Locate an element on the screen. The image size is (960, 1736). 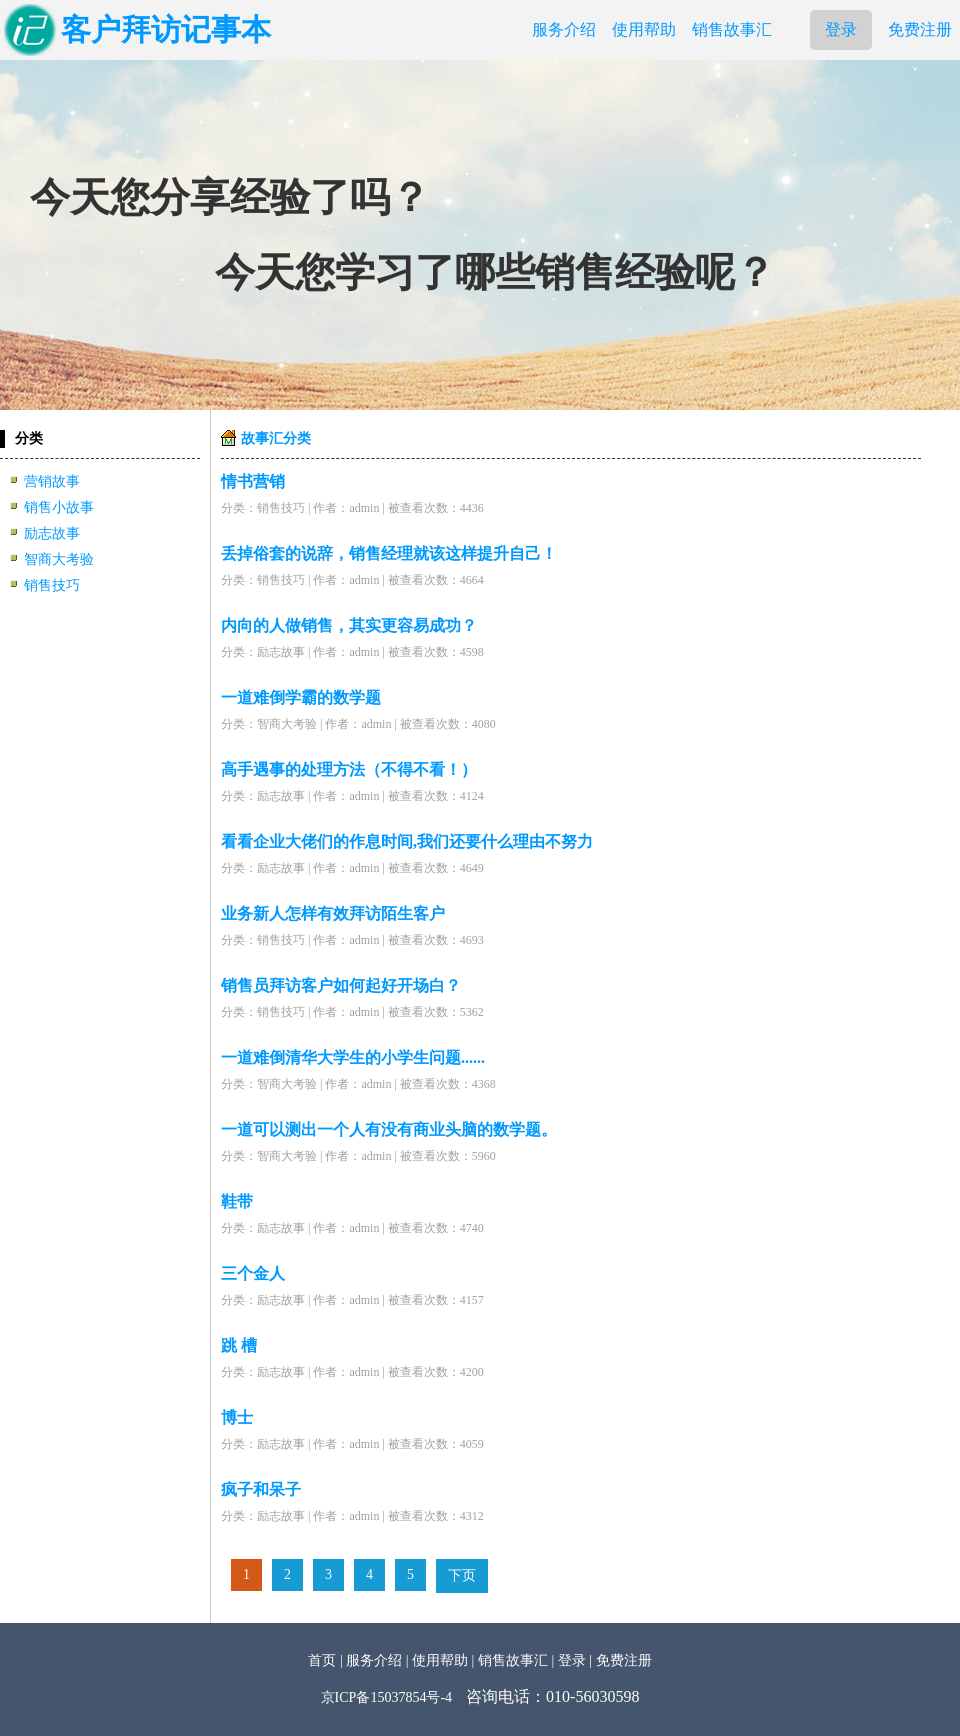
服务介绍 is located at coordinates (564, 29).